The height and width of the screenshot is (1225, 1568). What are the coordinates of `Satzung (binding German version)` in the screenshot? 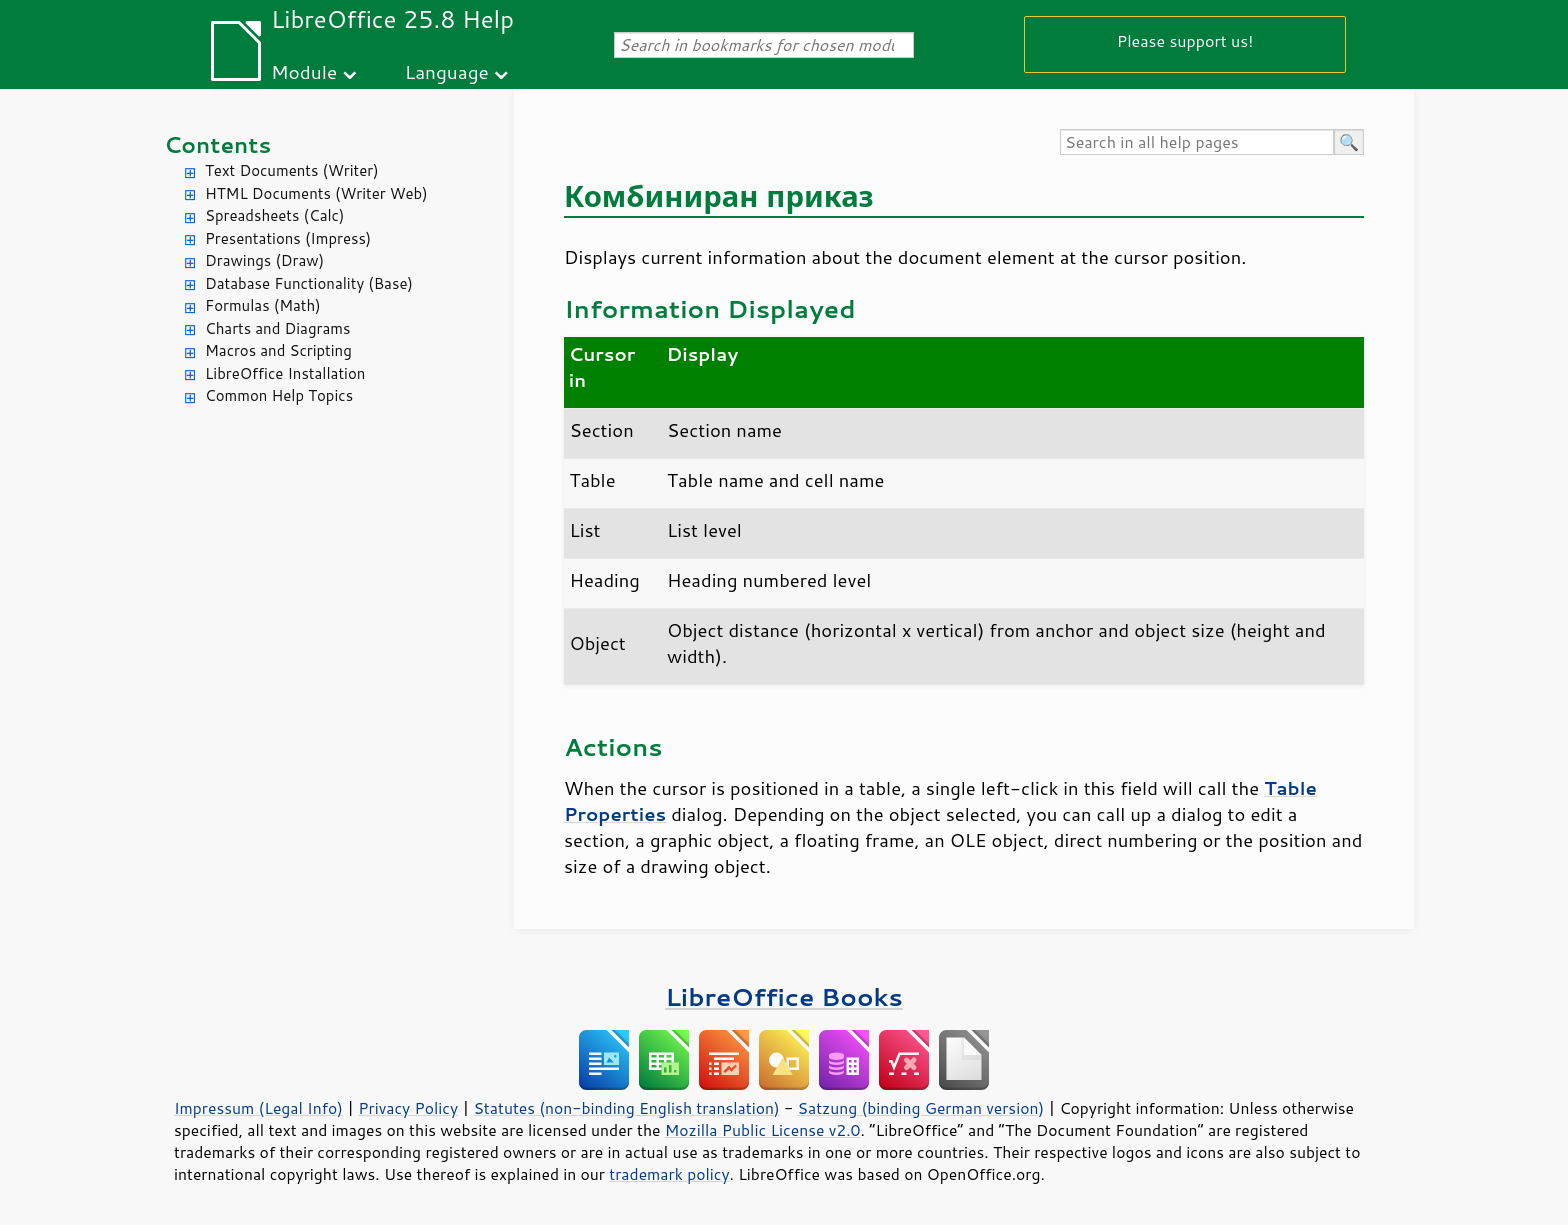 It's located at (921, 1108).